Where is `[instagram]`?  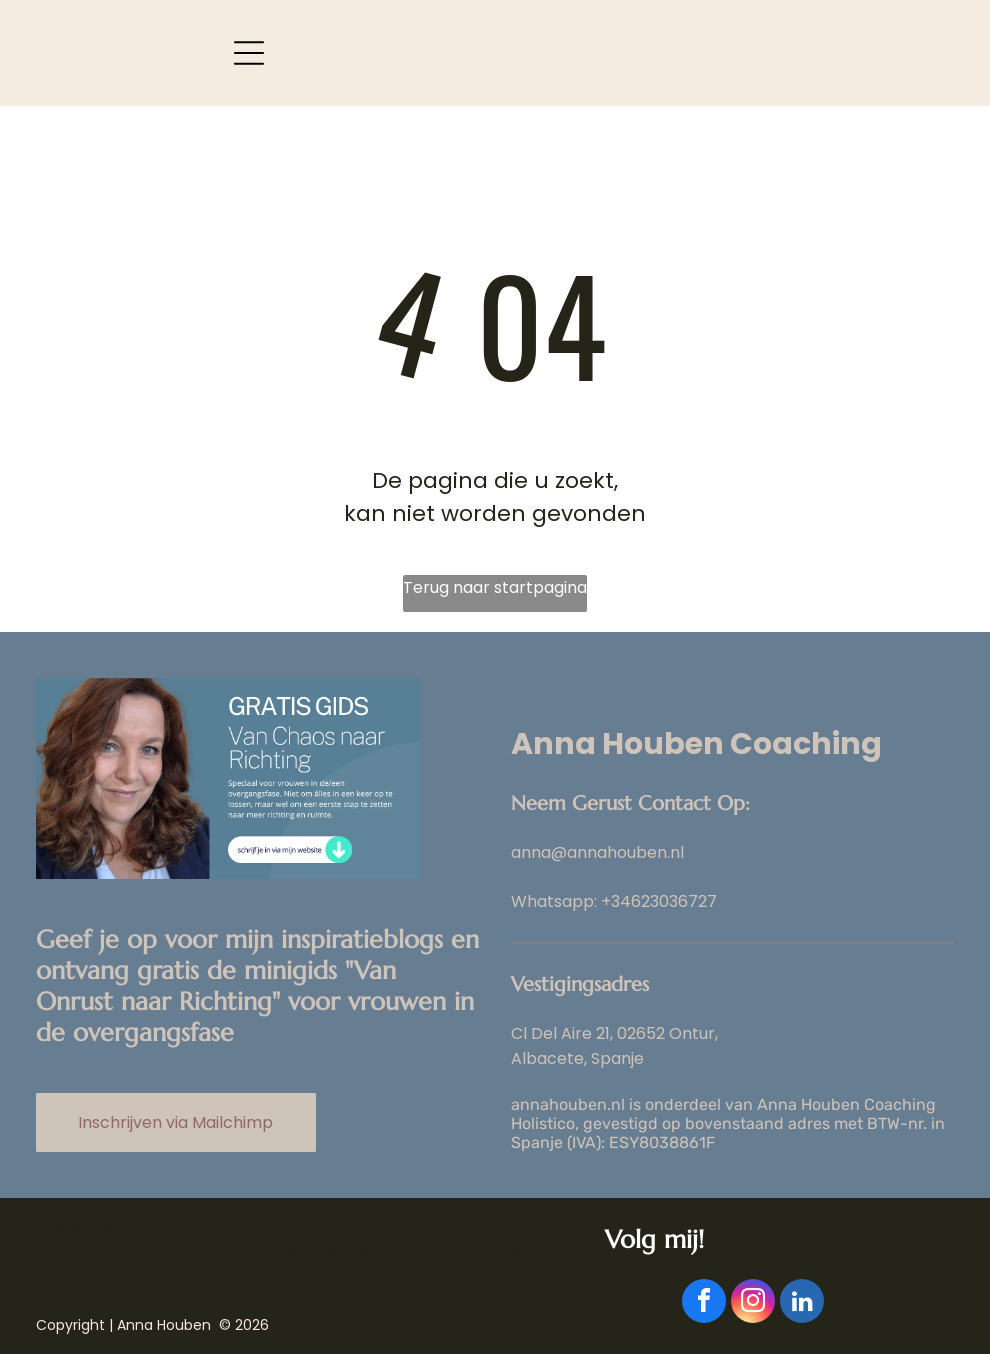 [instagram] is located at coordinates (753, 1303).